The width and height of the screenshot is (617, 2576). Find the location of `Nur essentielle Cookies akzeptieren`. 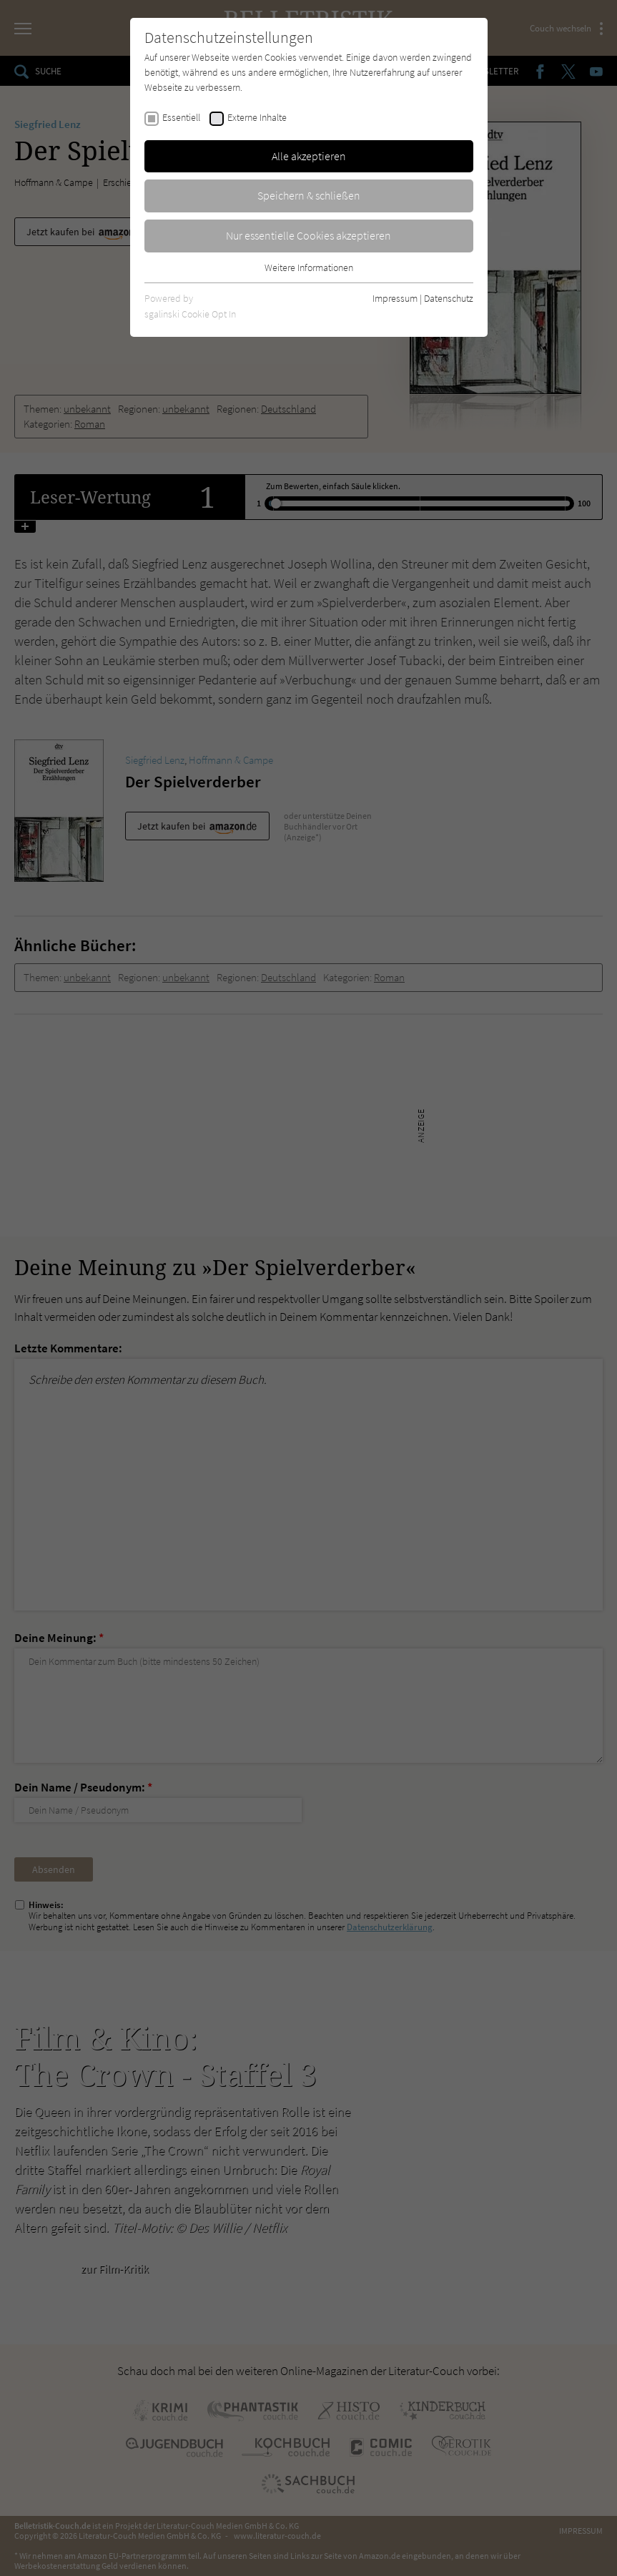

Nur essentielle Cookies akzeptieren is located at coordinates (308, 235).